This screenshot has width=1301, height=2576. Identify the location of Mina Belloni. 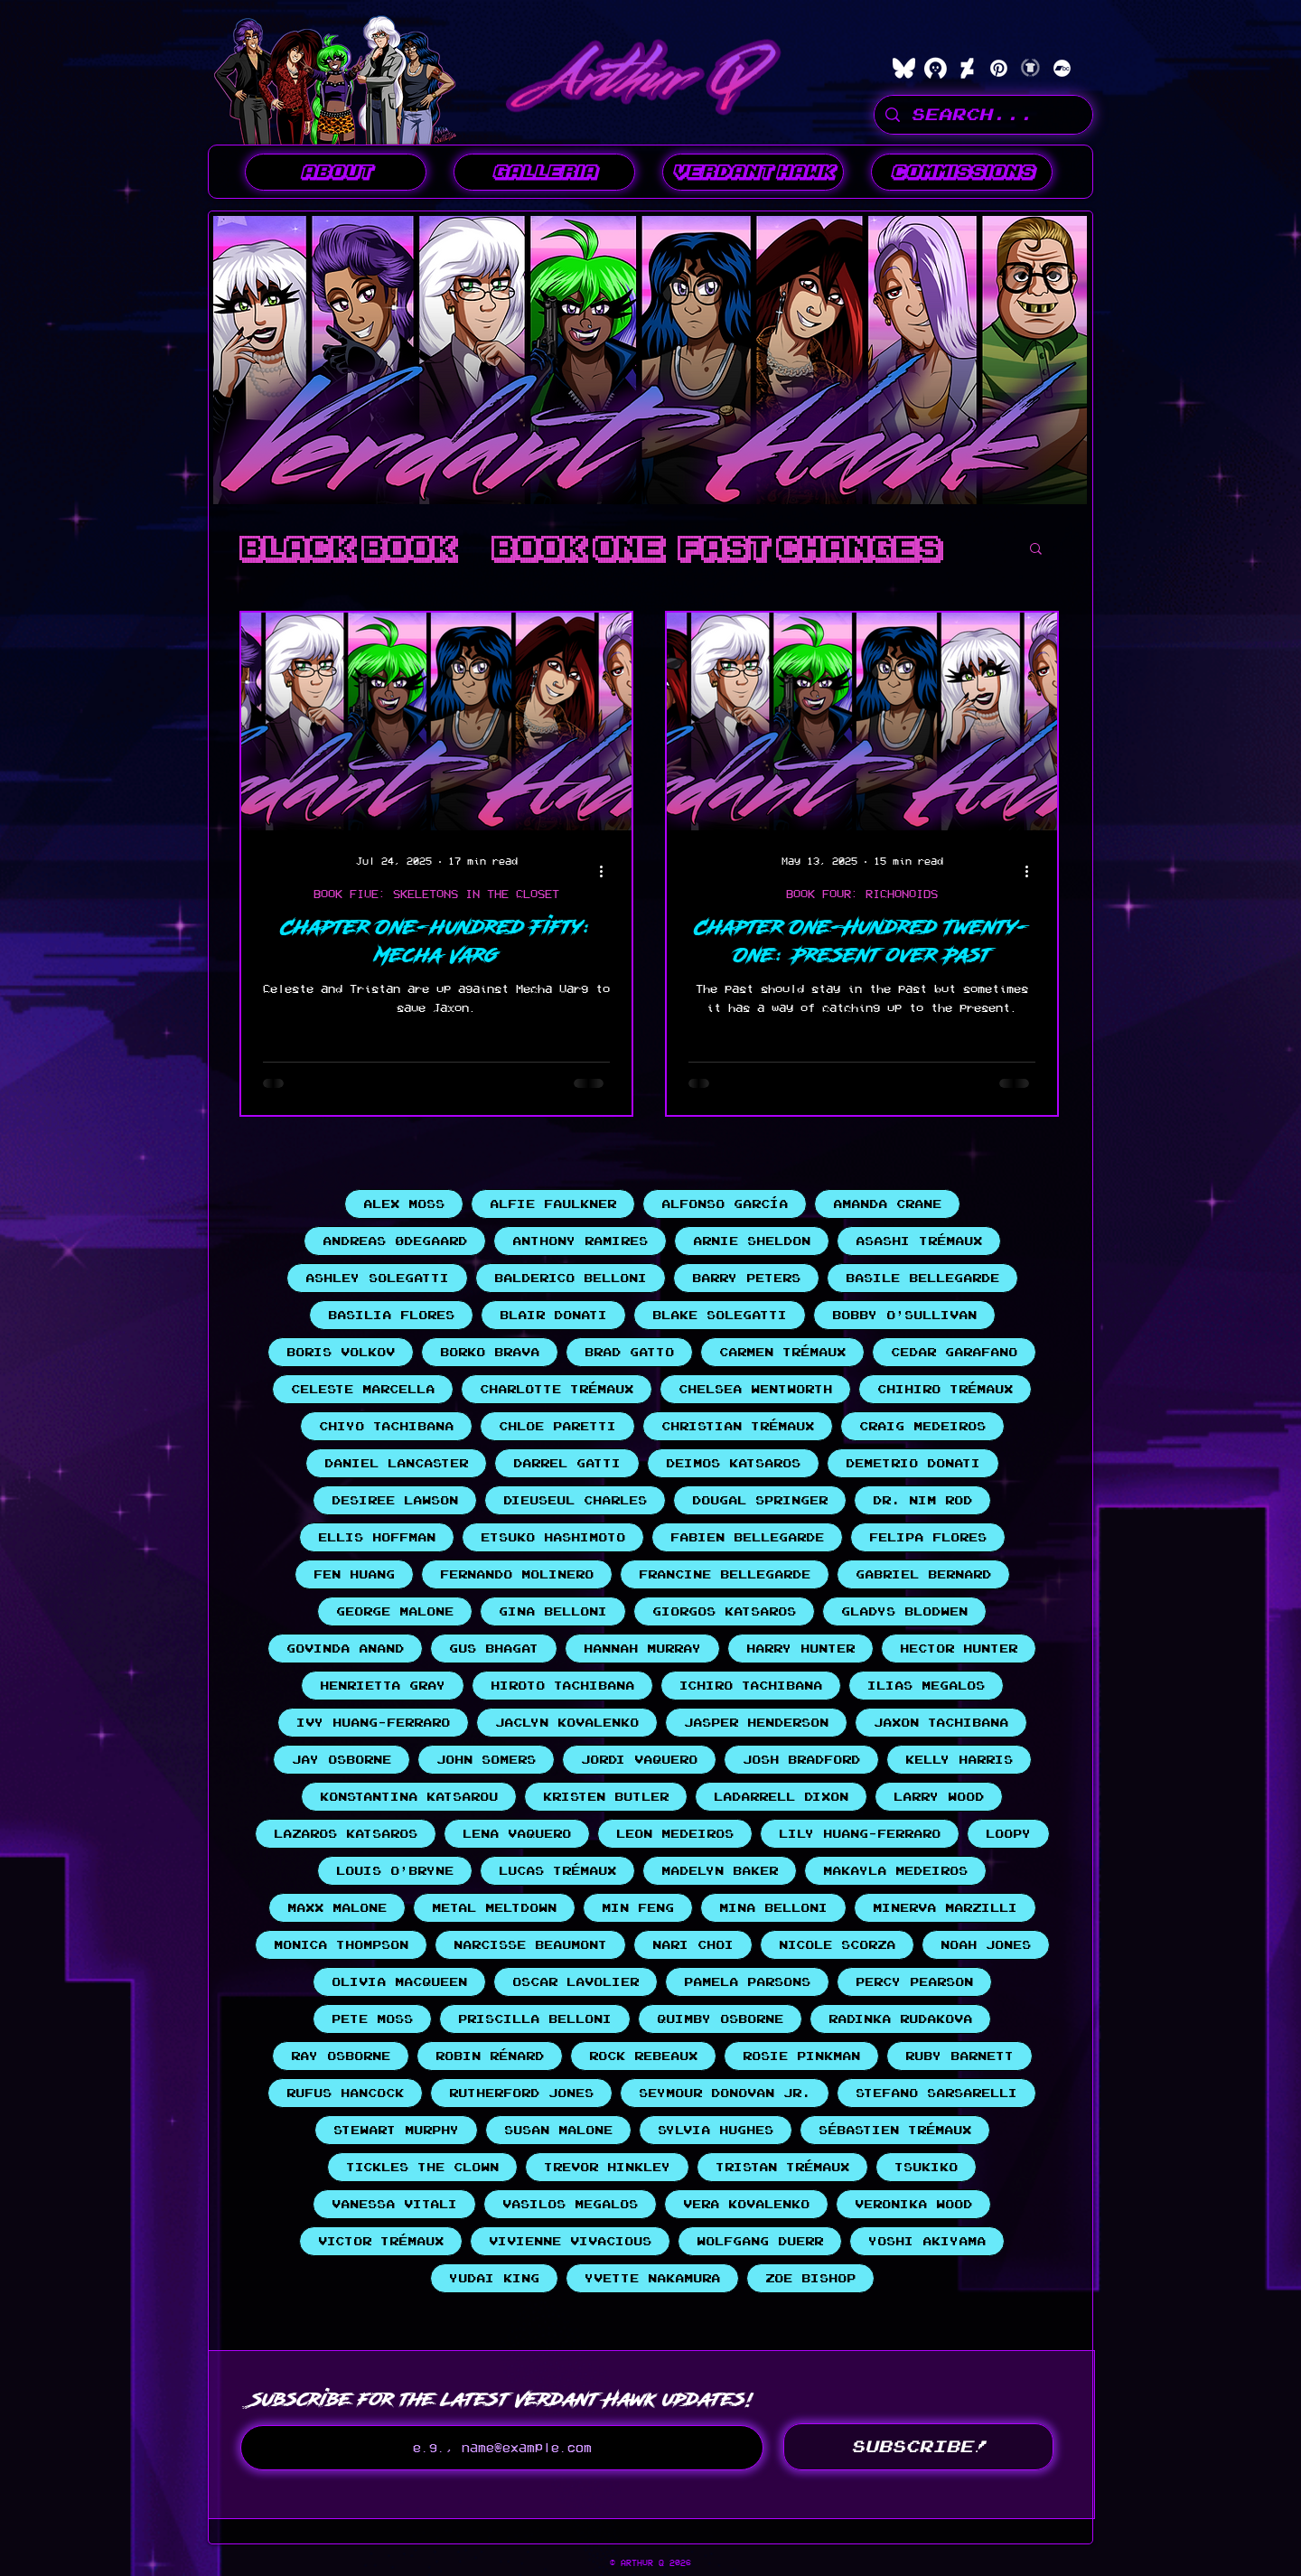
(773, 1908).